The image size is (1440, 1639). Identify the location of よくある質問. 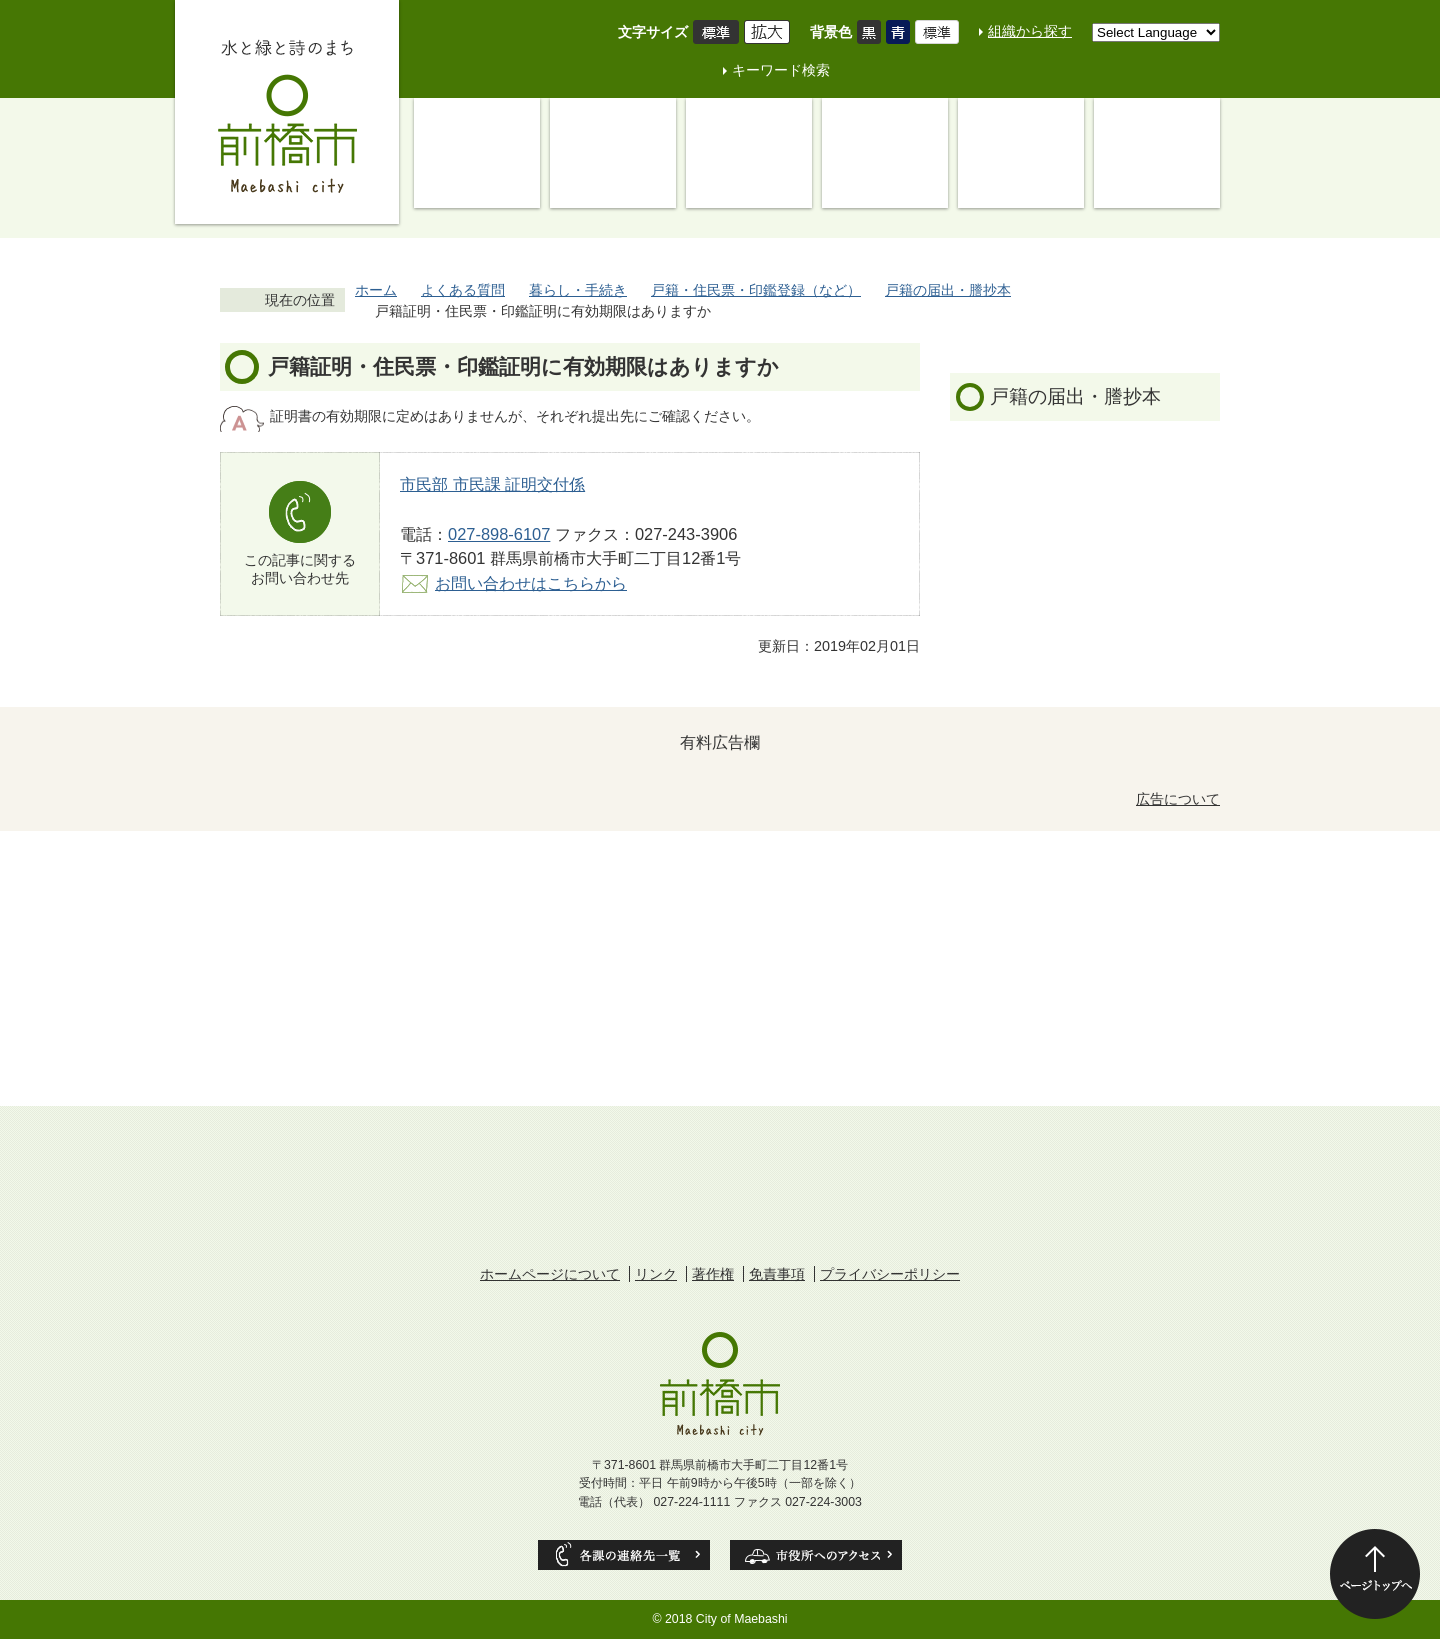
(463, 290).